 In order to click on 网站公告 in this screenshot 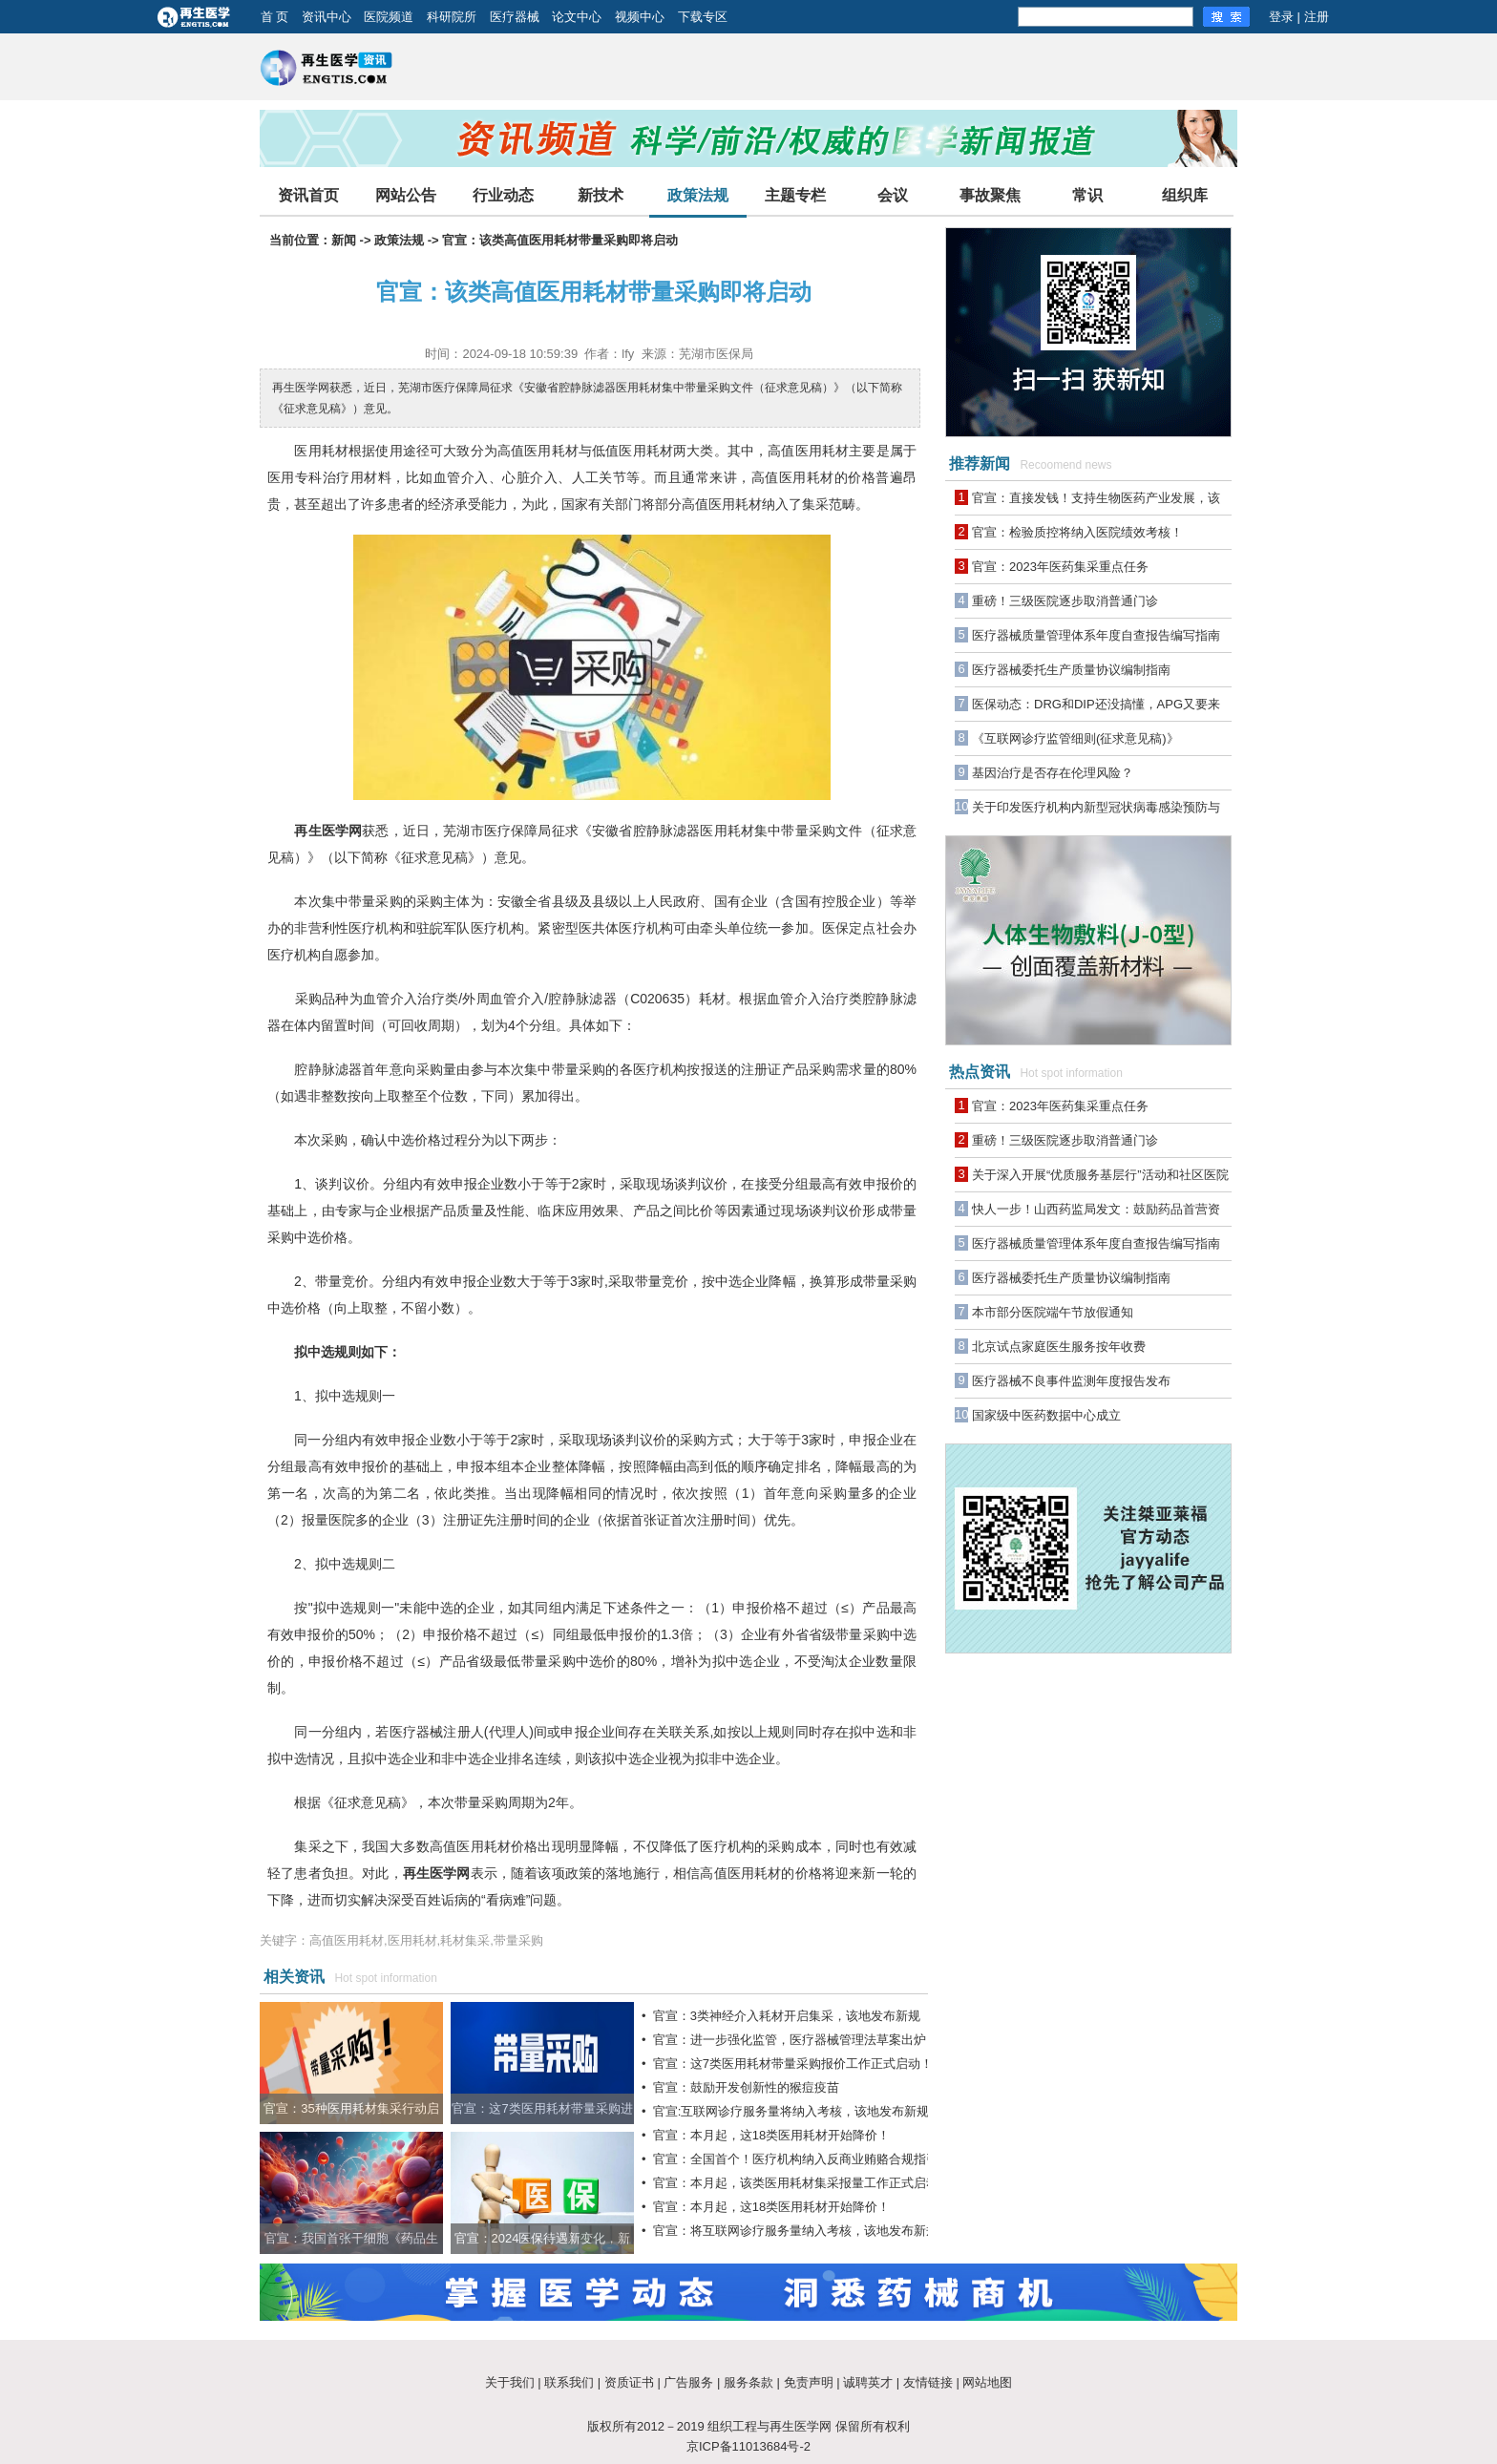, I will do `click(405, 195)`.